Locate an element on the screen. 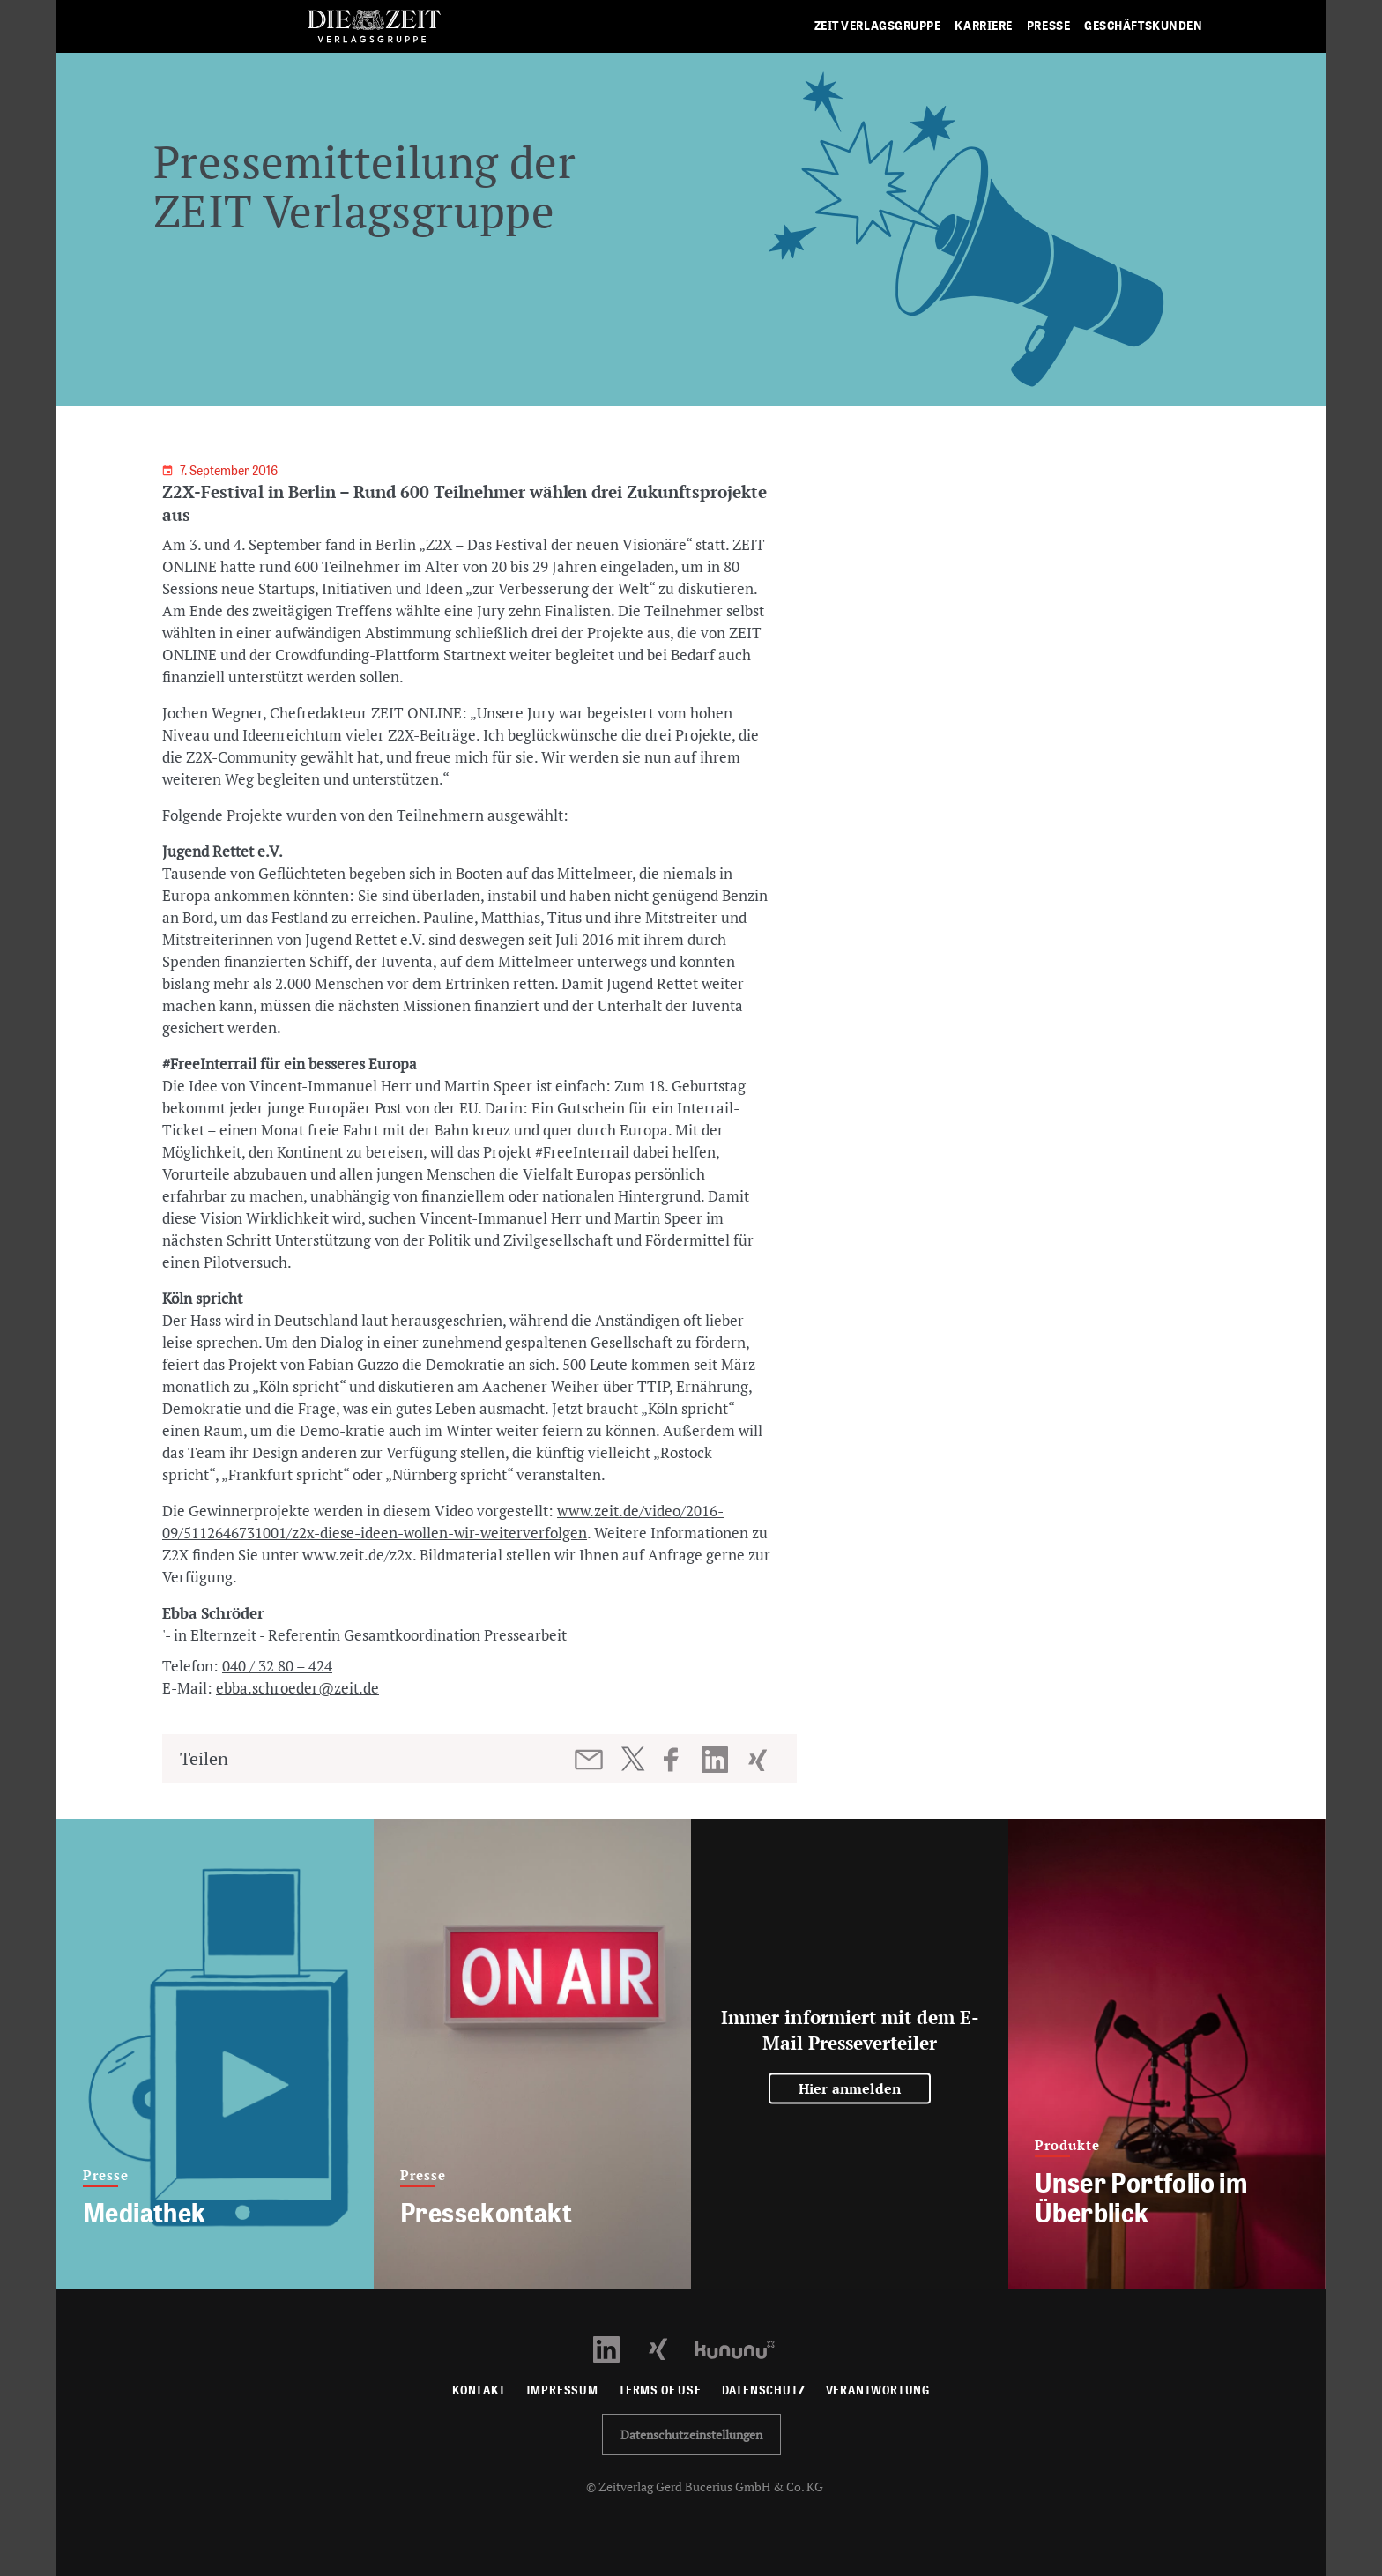 The height and width of the screenshot is (2576, 1382). [Beitrag auf Twitter teilen] is located at coordinates (632, 1759).